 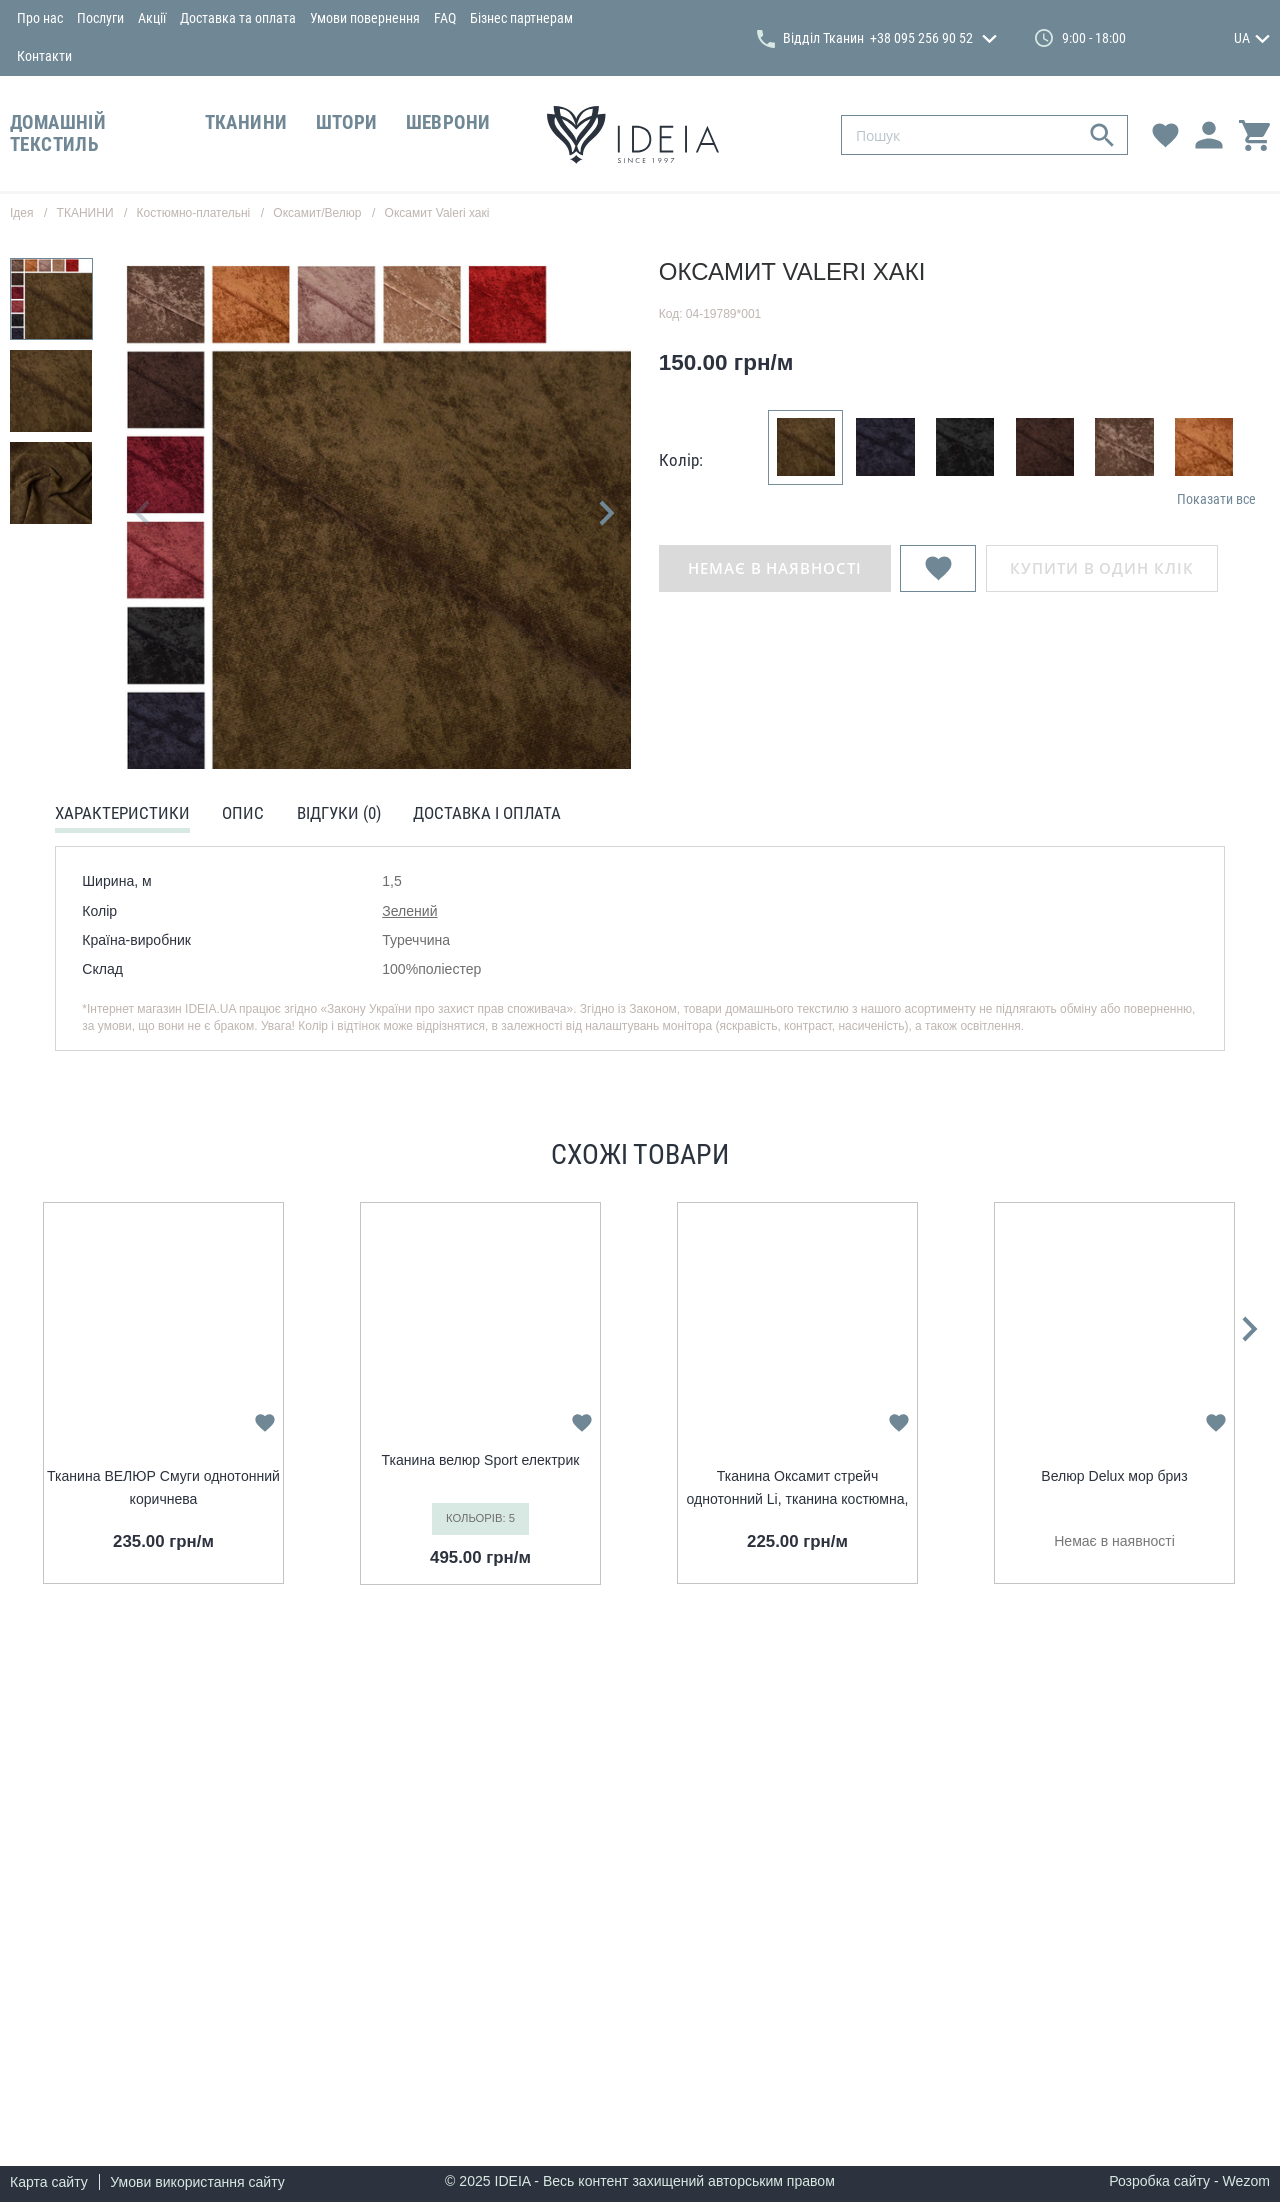 What do you see at coordinates (44, 56) in the screenshot?
I see `Контакти` at bounding box center [44, 56].